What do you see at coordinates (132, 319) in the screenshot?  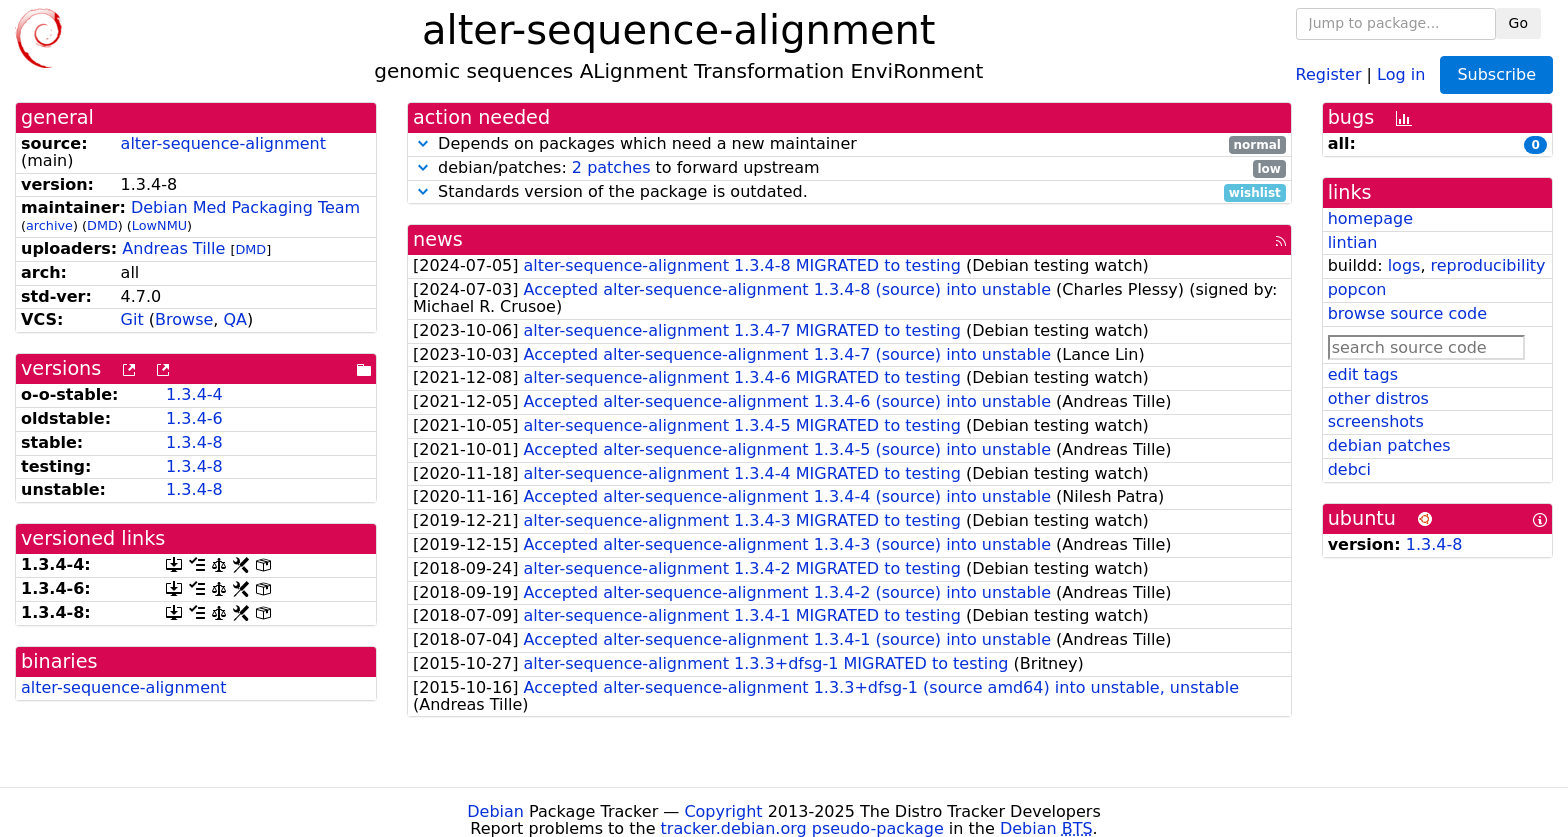 I see `Git` at bounding box center [132, 319].